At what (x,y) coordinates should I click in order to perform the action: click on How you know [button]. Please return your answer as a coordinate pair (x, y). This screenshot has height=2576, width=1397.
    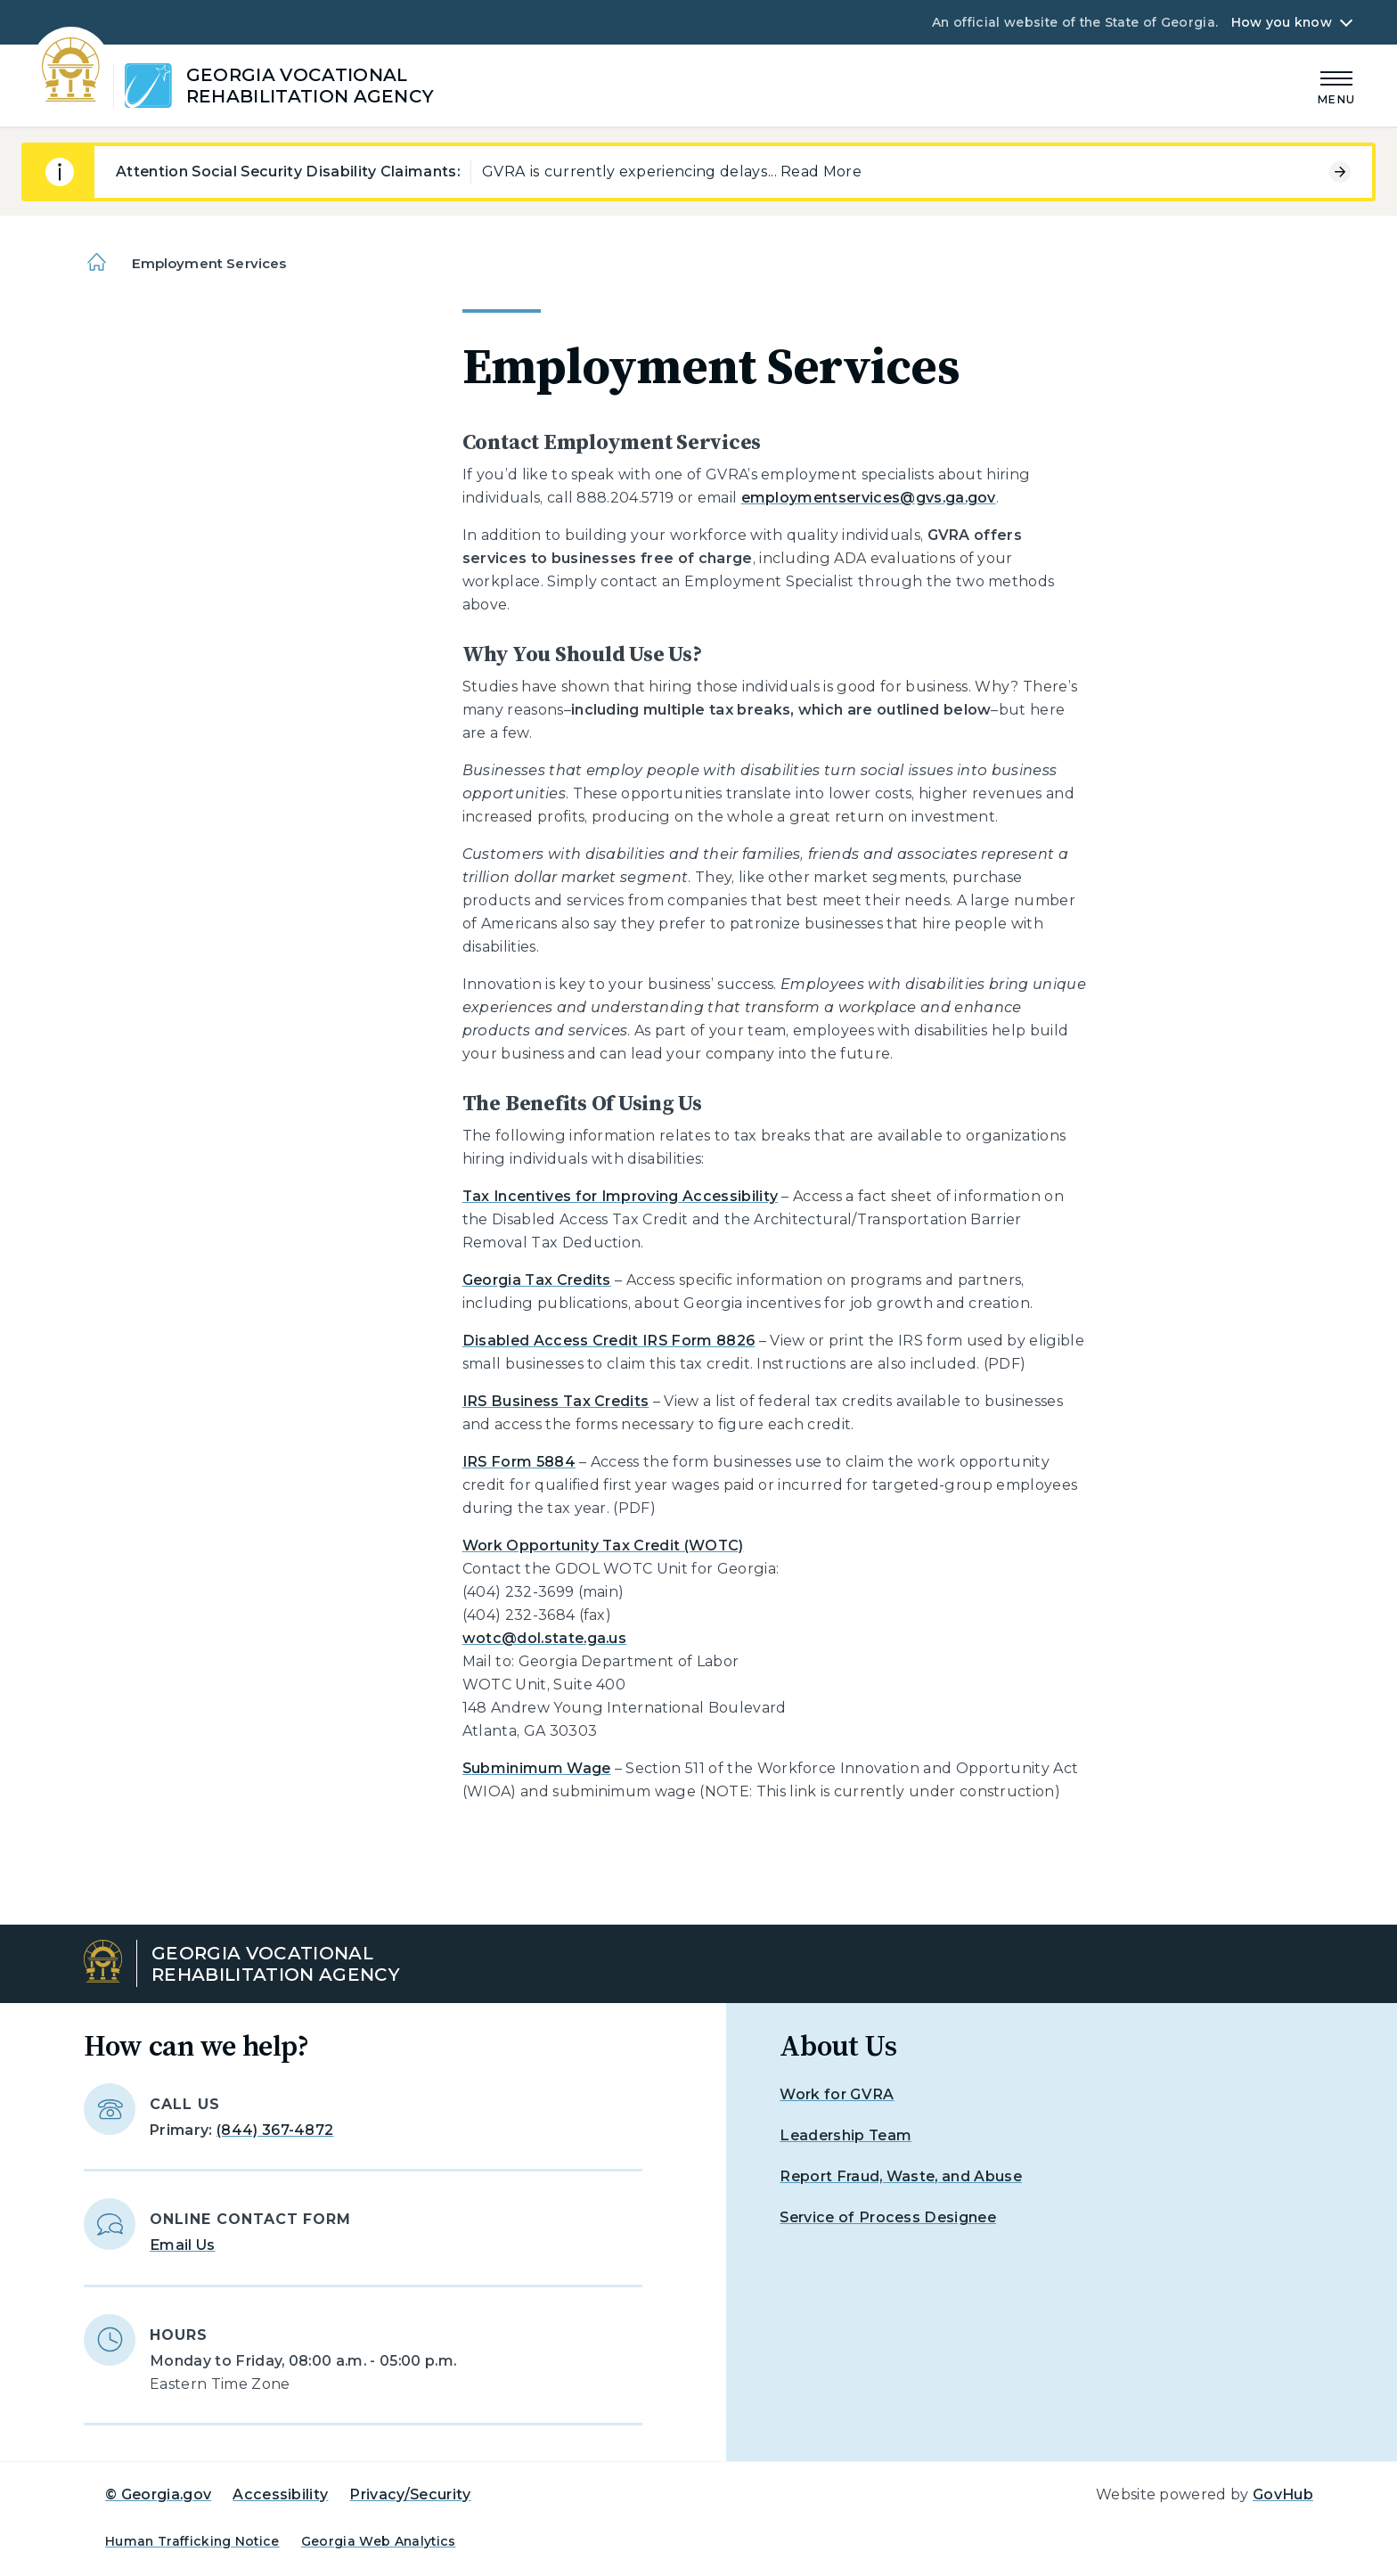
    Looking at the image, I should click on (1281, 22).